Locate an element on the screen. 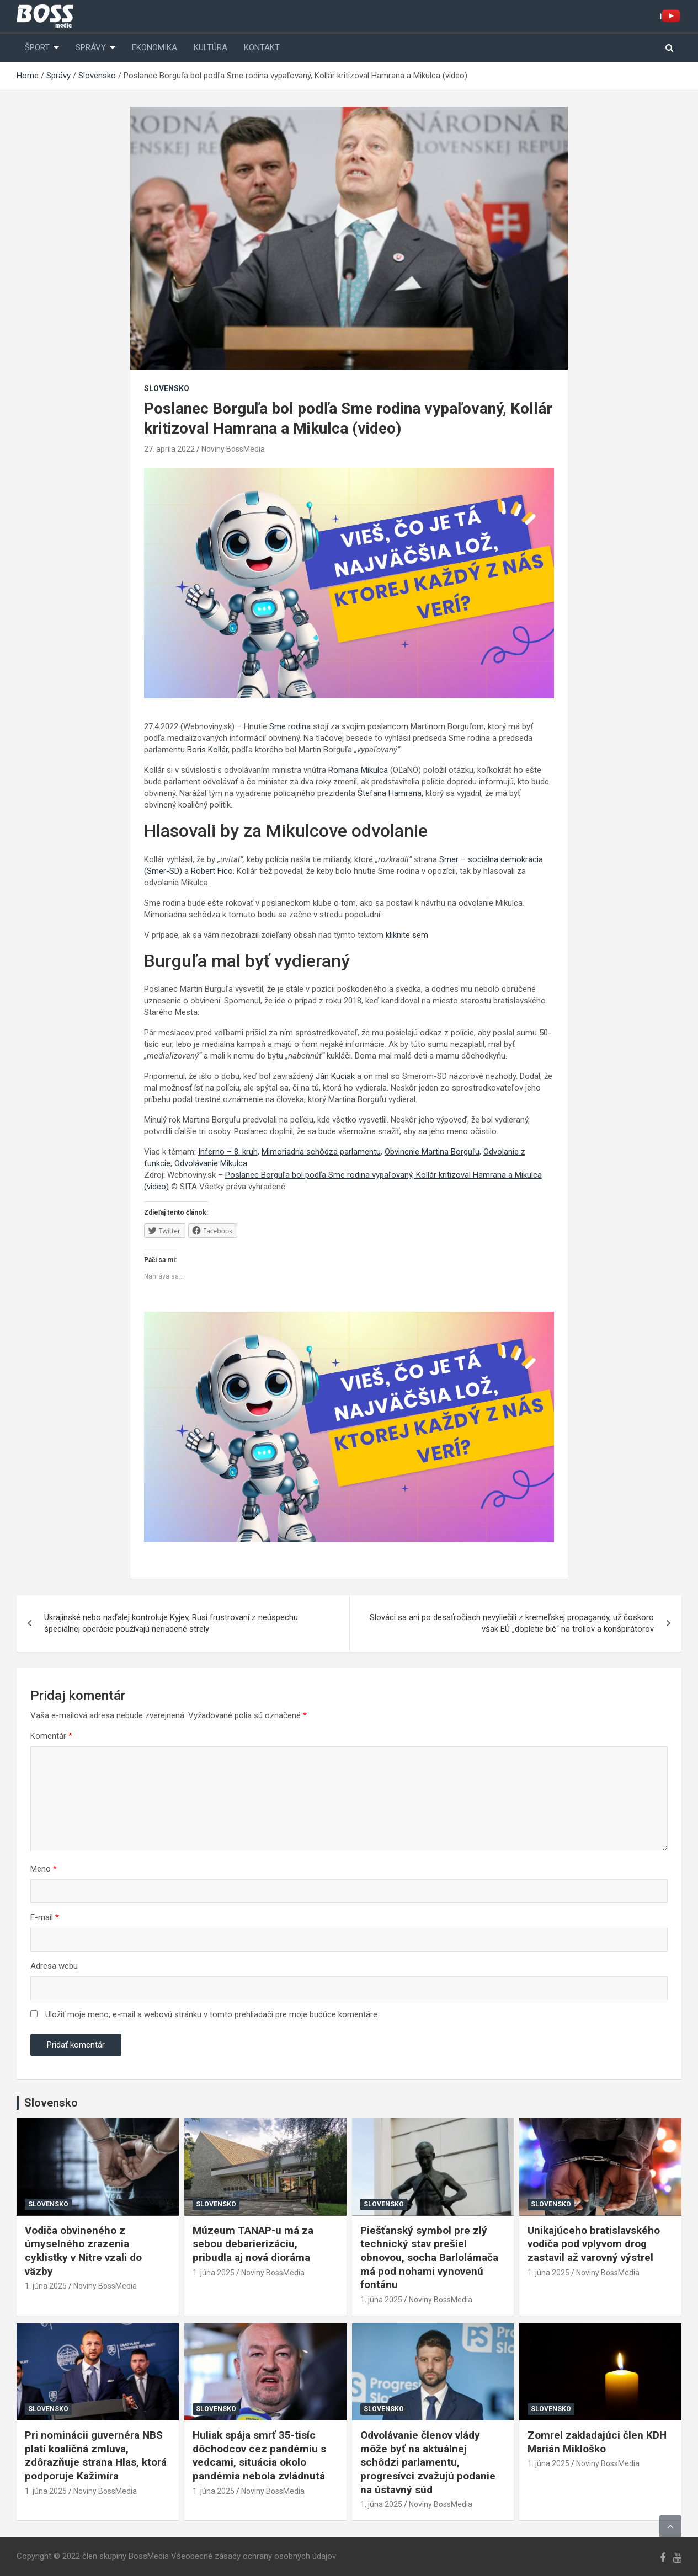 The image size is (698, 2576). Piešťanský symbol pre zlý technický stav prešiel obnovou, socha Barlolámača má pod nohami vynovenú fontánu is located at coordinates (429, 2257).